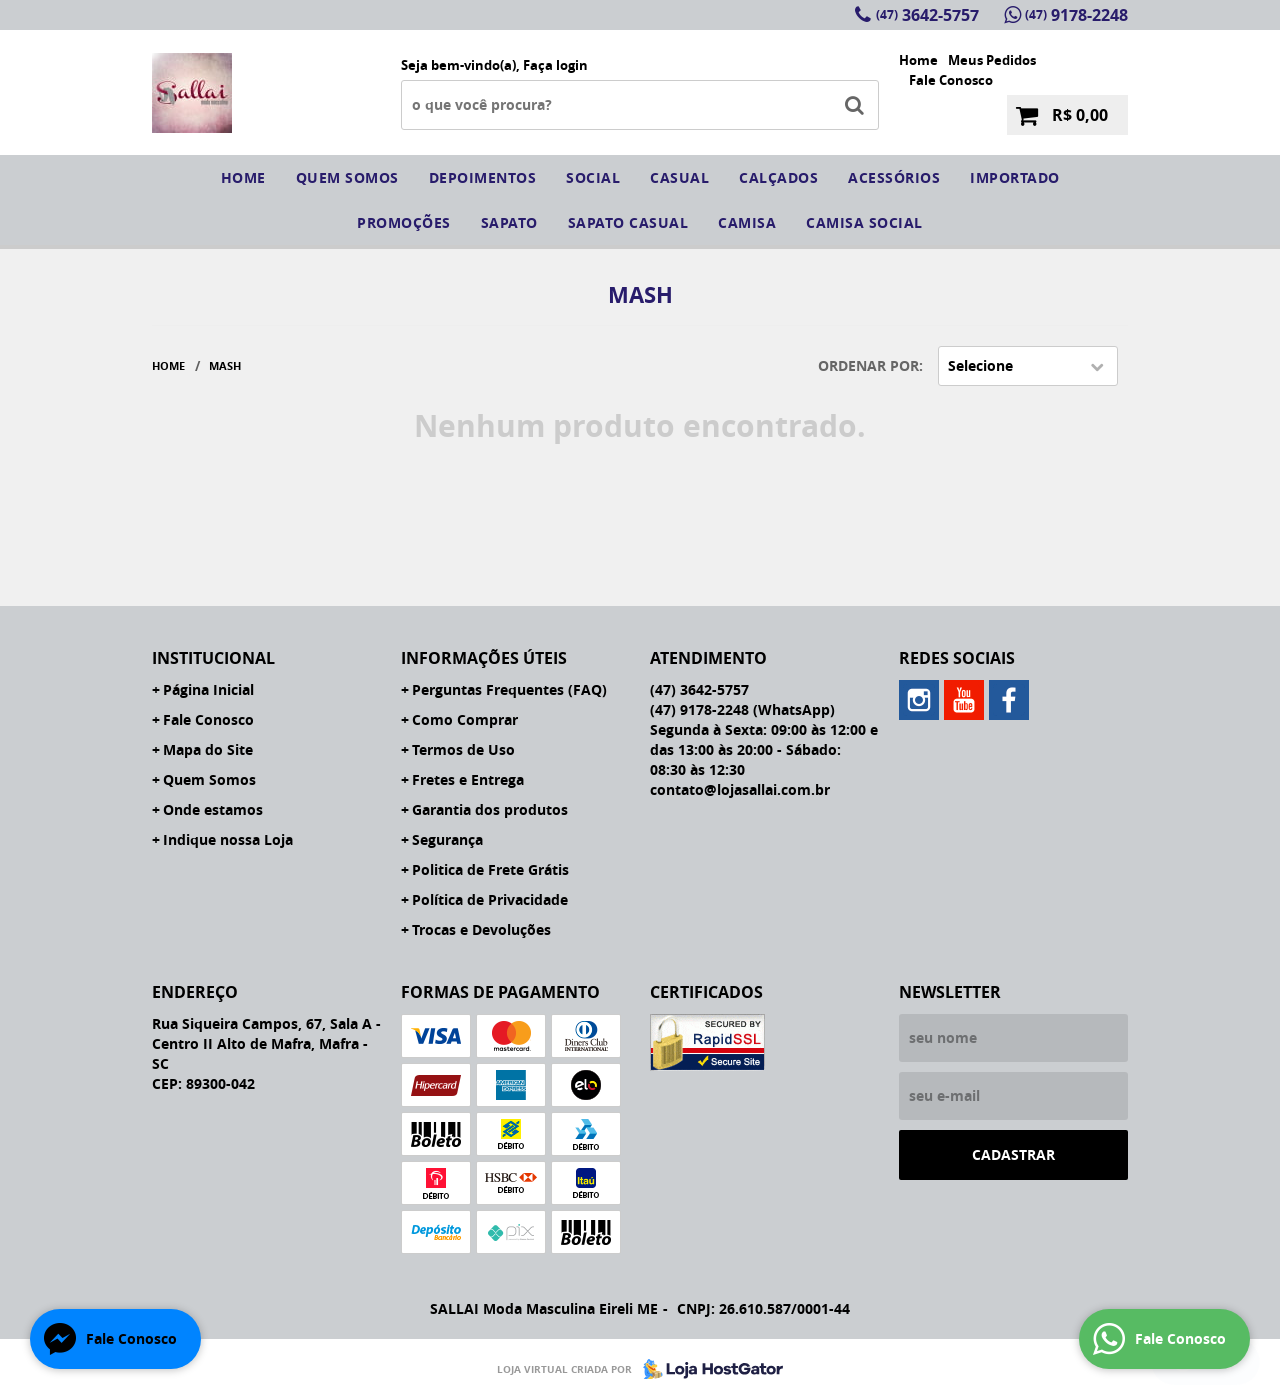 Image resolution: width=1280 pixels, height=1399 pixels. I want to click on Casual, so click(679, 177).